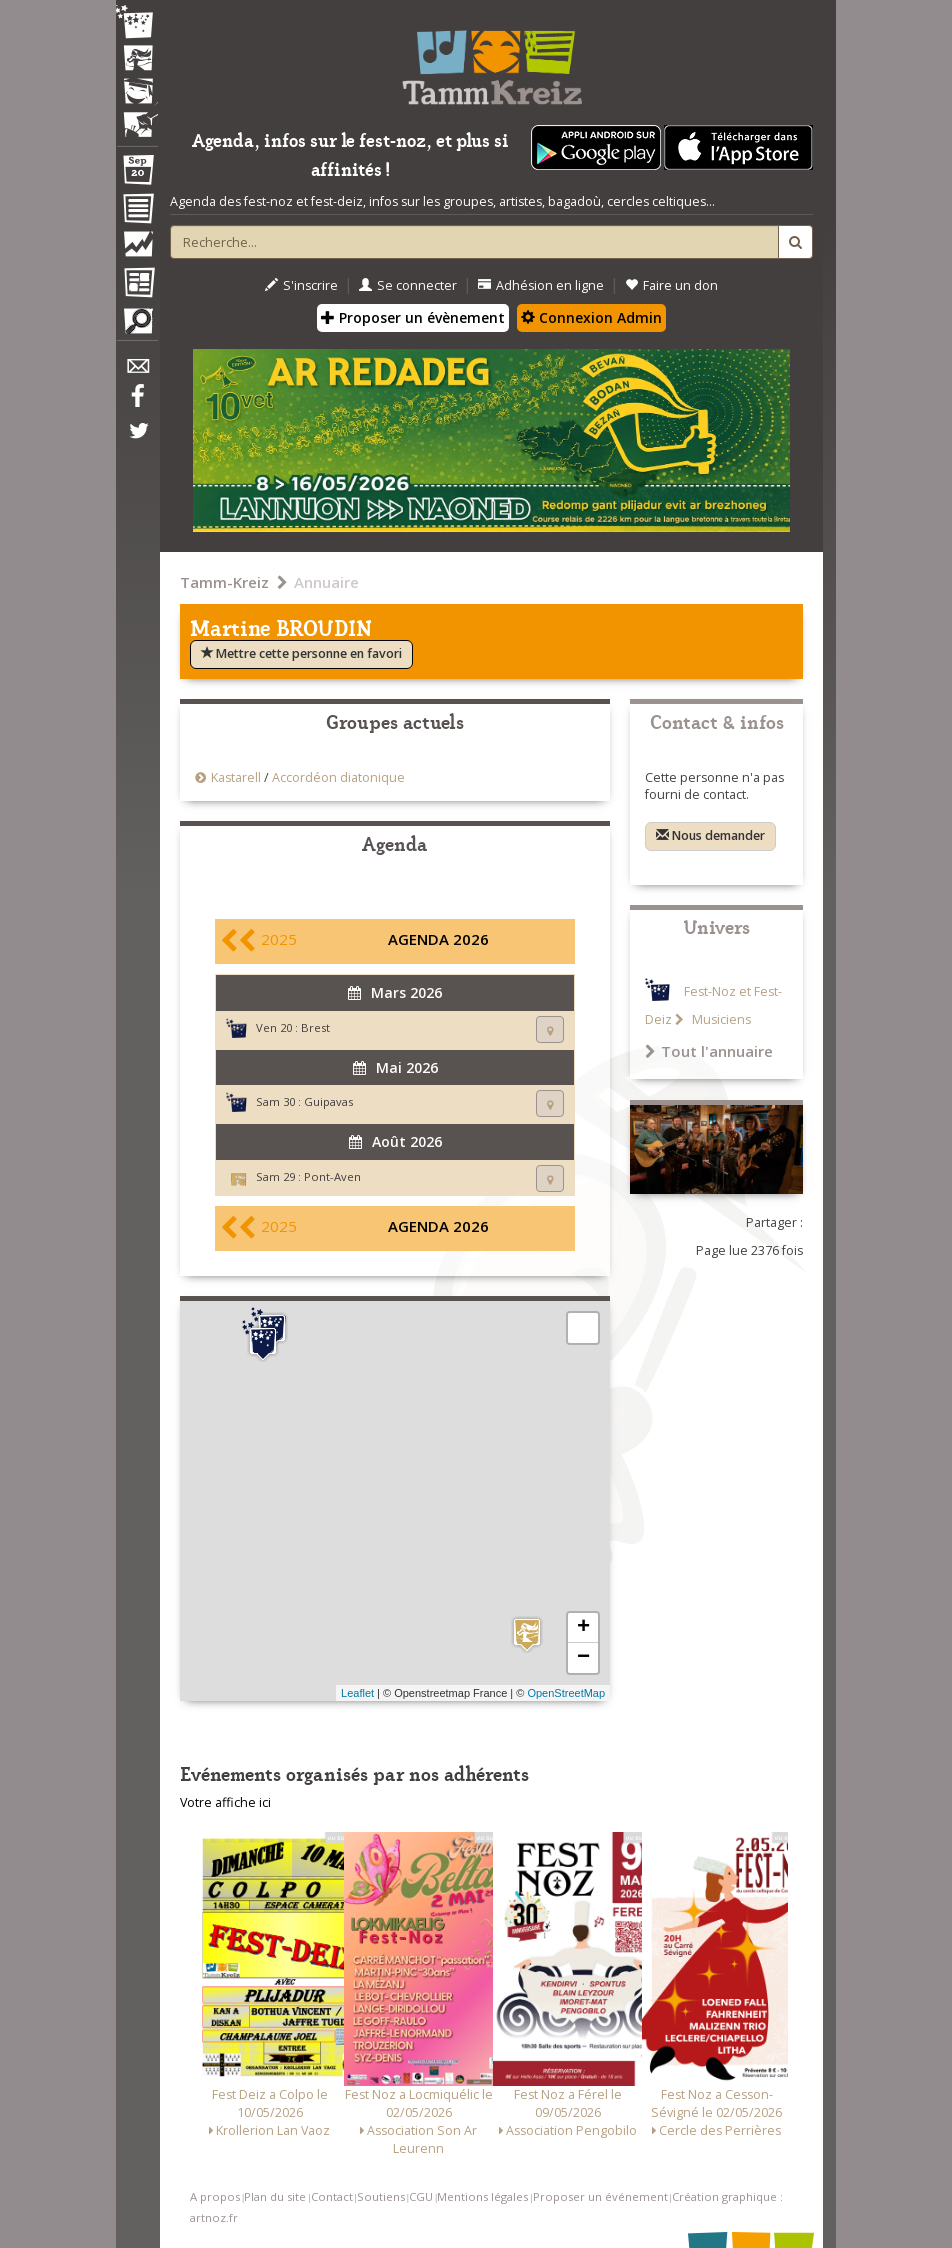  Describe the element at coordinates (408, 285) in the screenshot. I see `Se connecter` at that location.